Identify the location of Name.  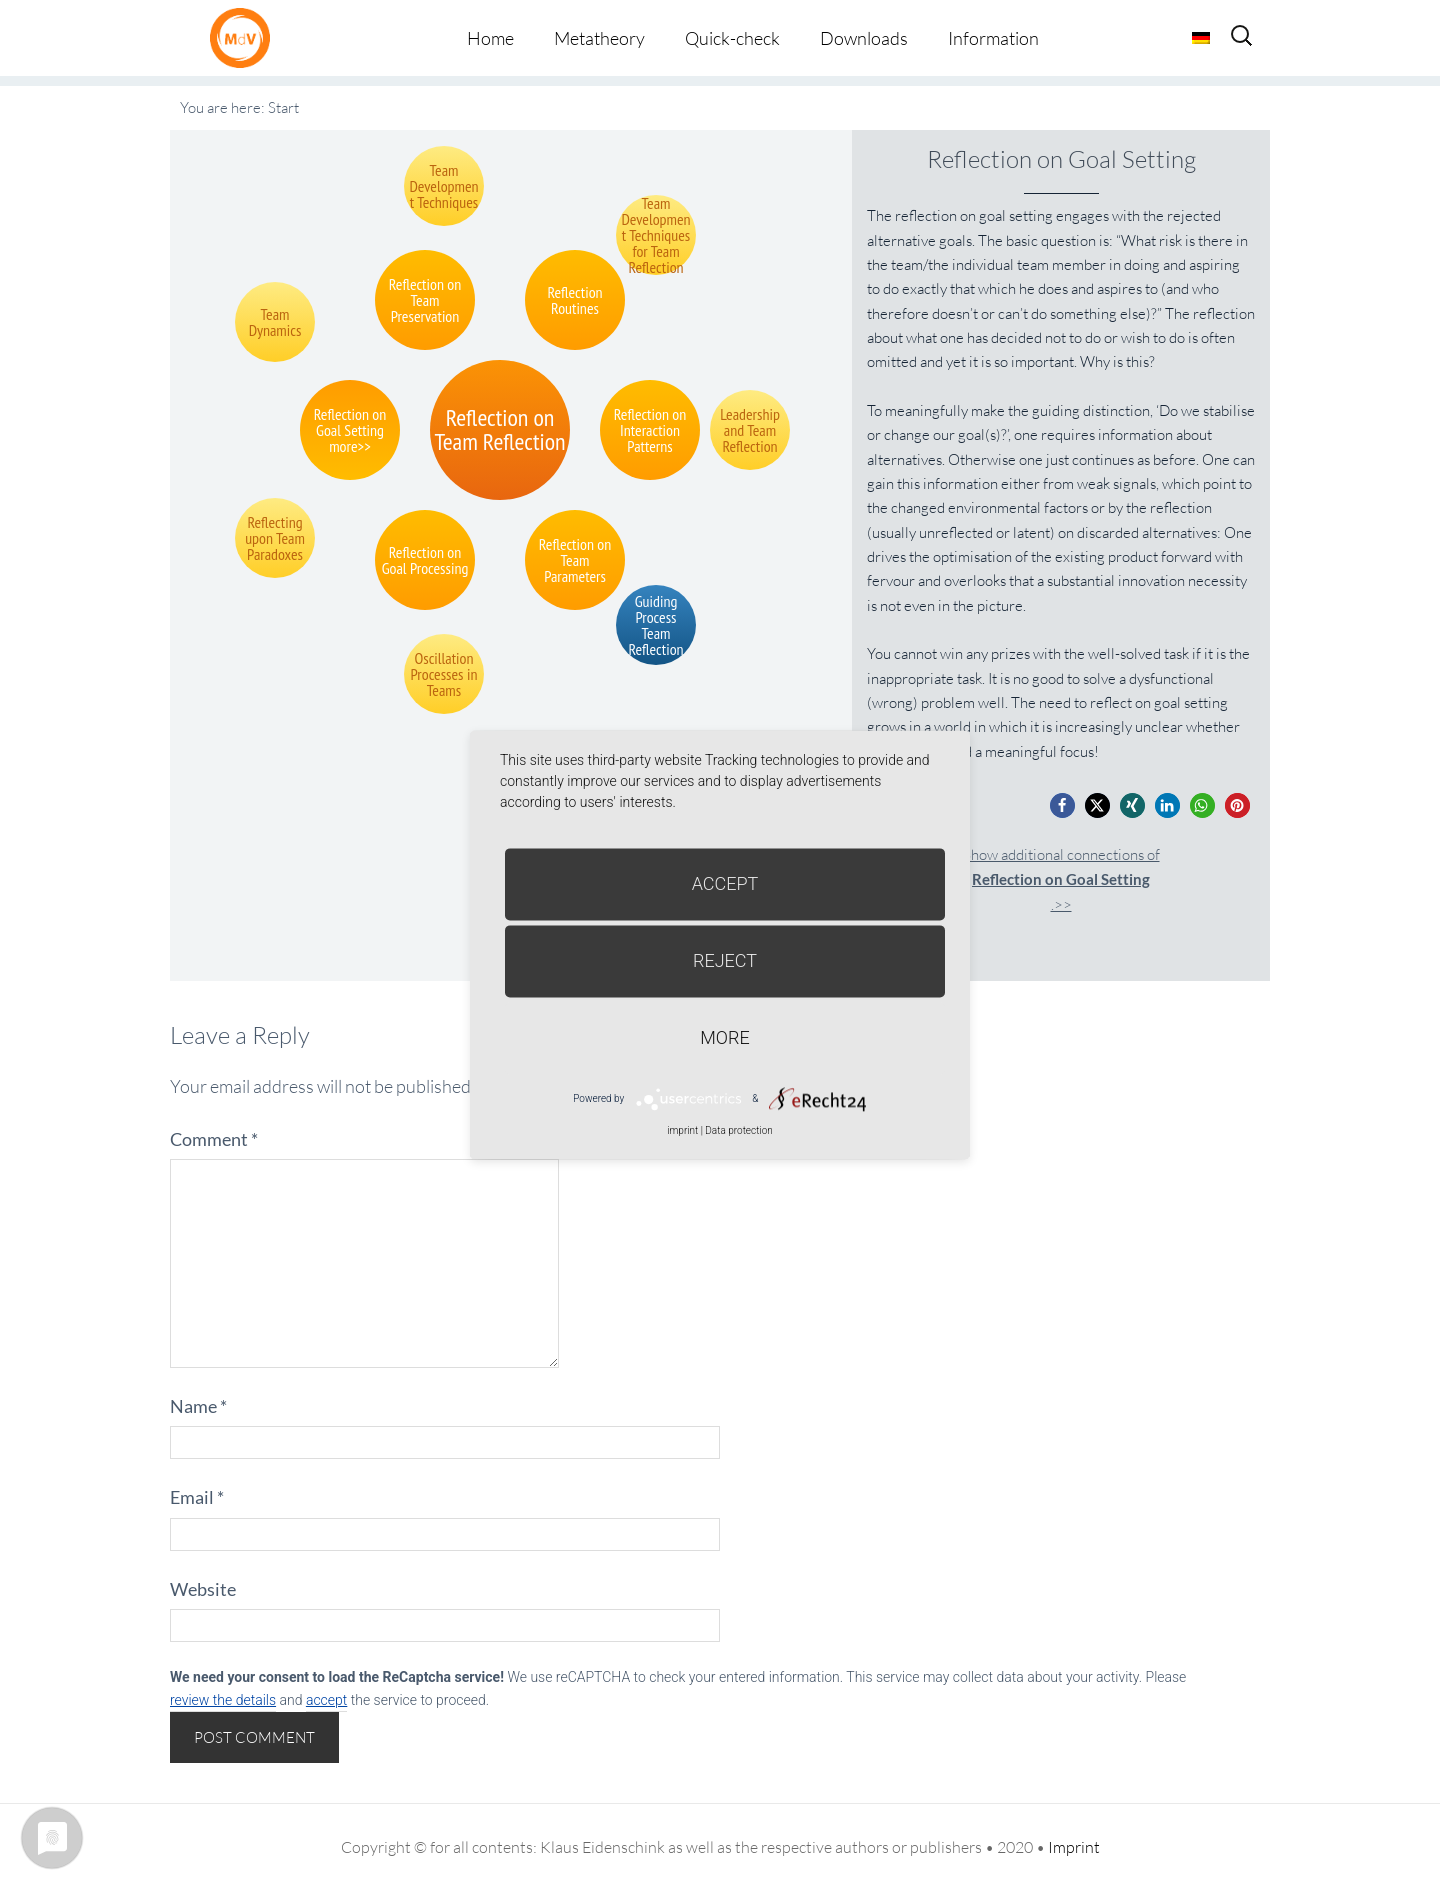
(198, 1406).